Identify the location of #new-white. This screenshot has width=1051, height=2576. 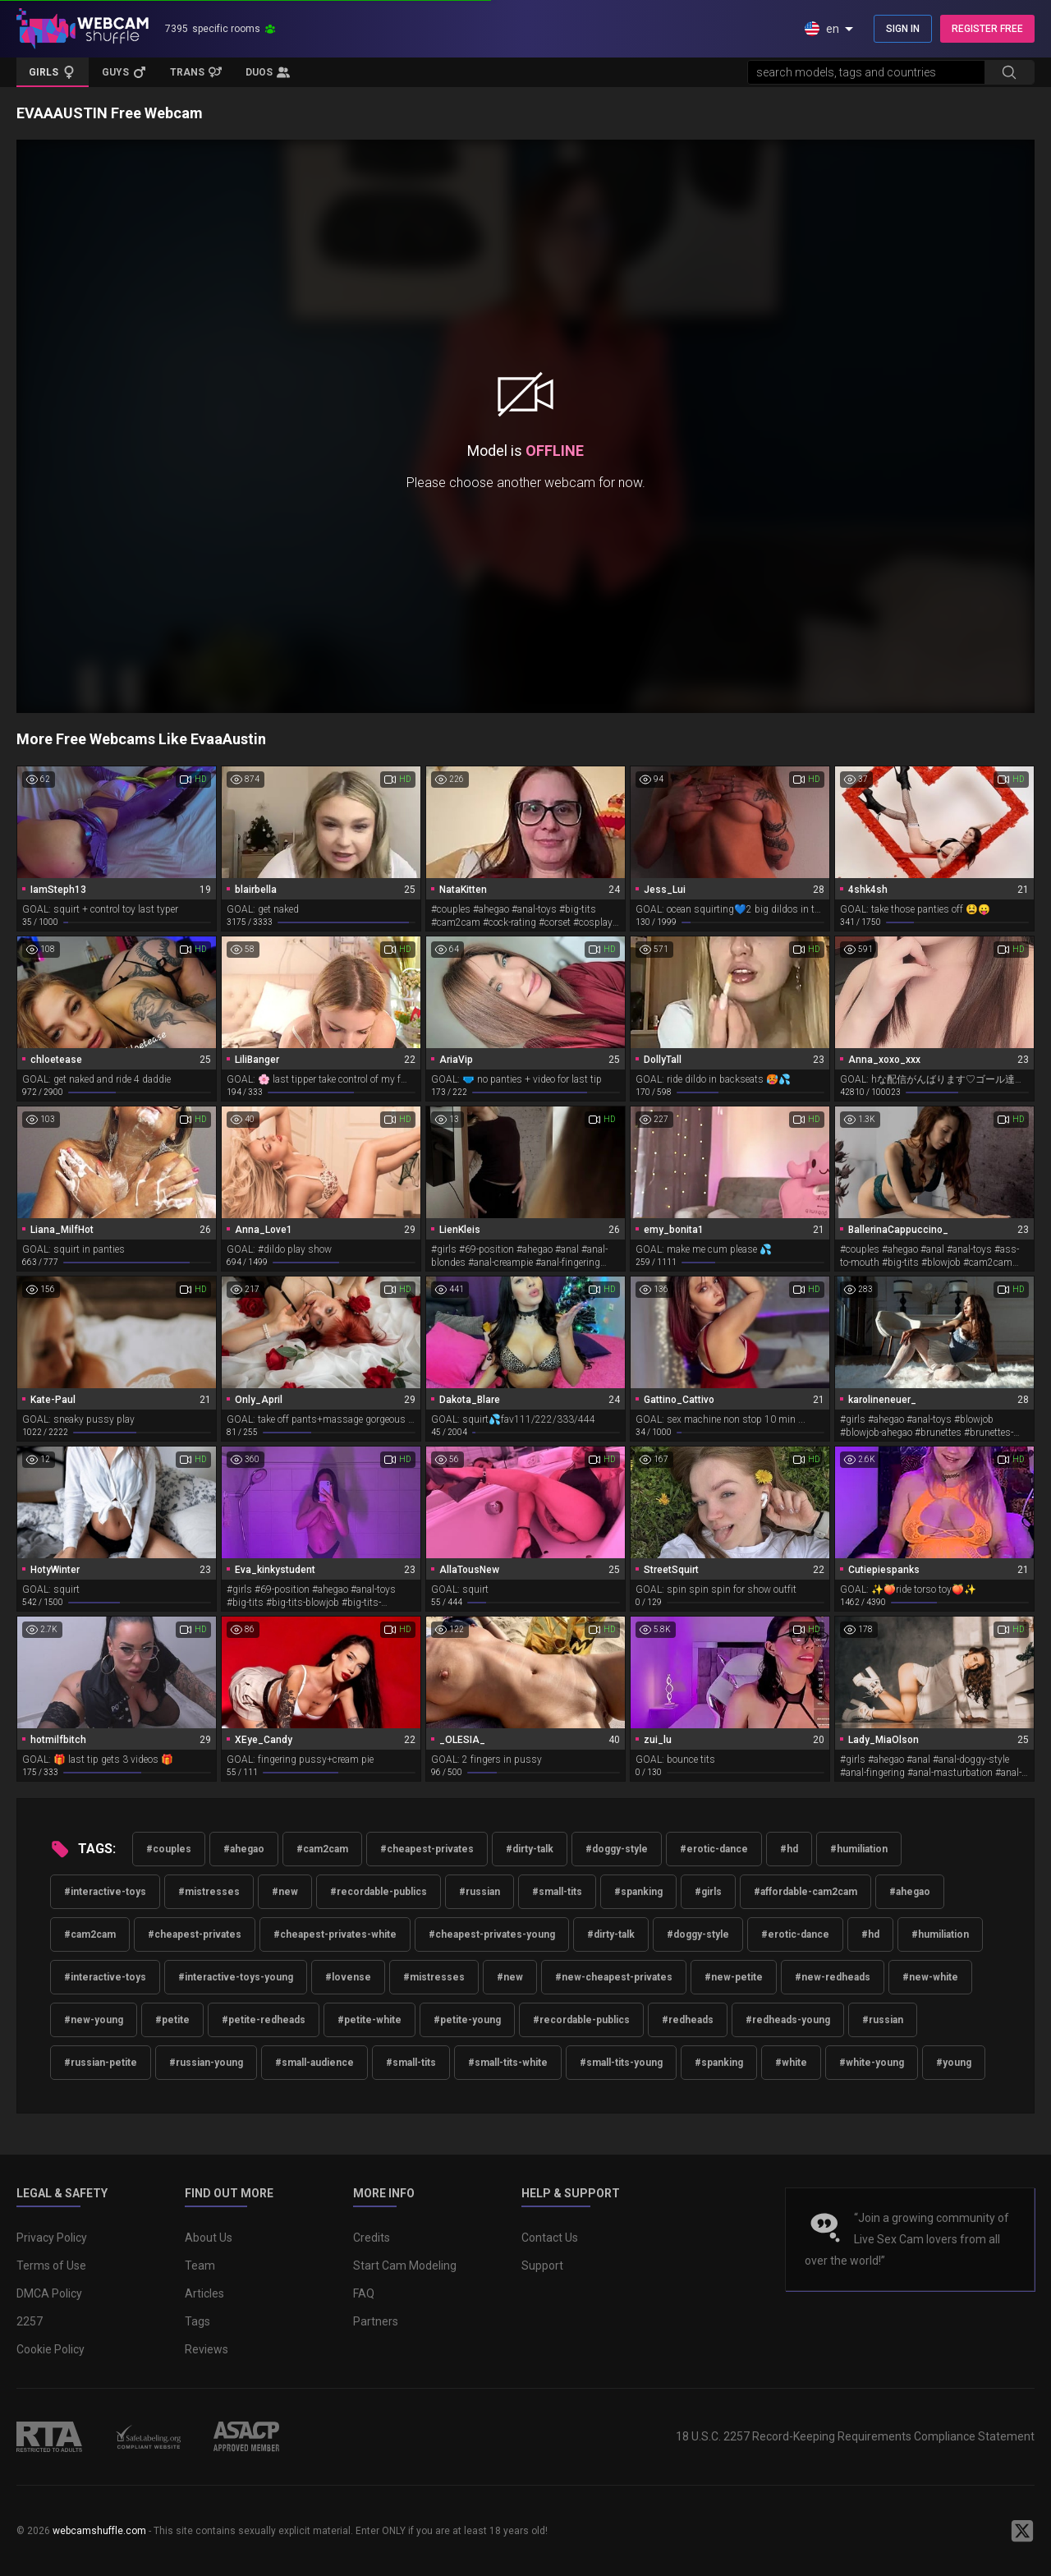
(930, 1977).